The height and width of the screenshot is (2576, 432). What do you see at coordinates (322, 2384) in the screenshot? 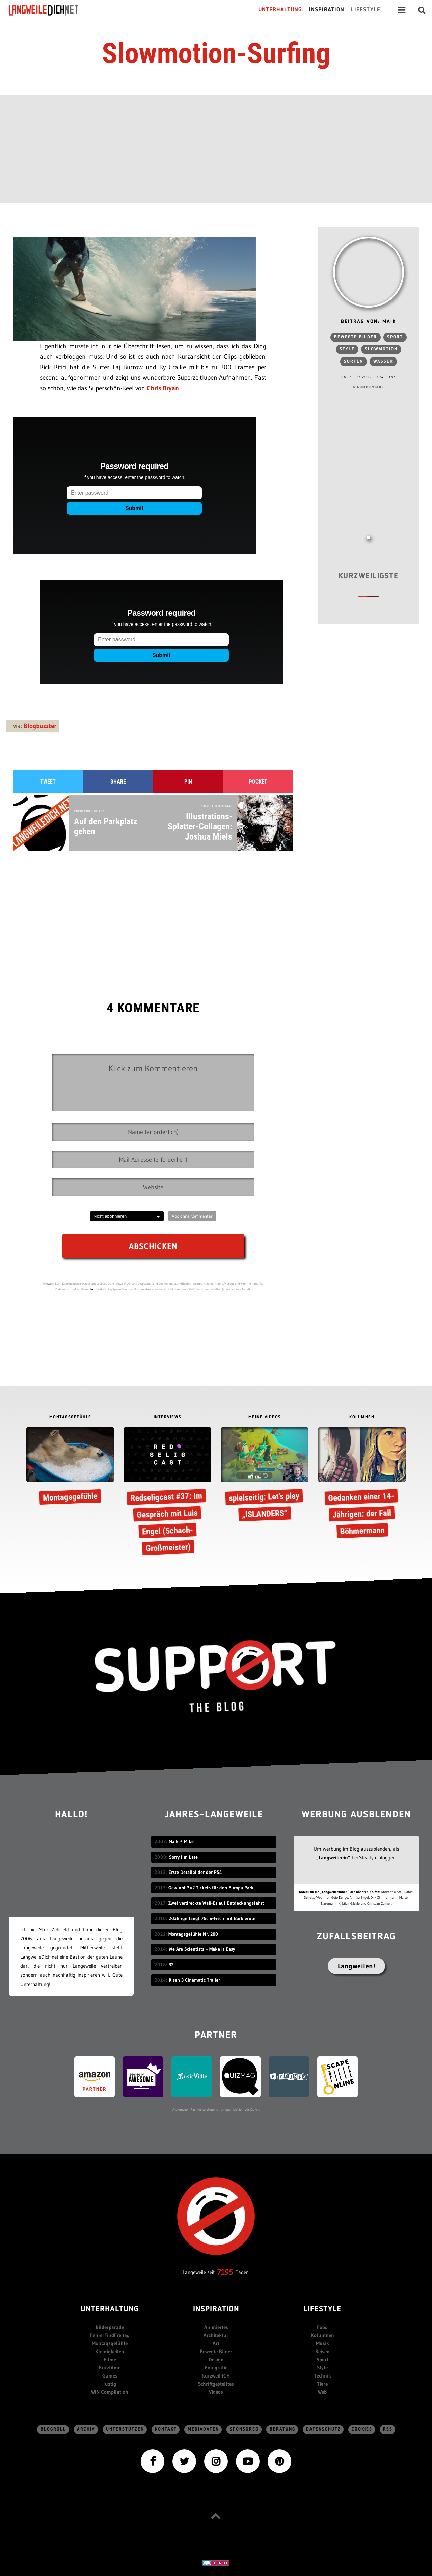
I see `Tiere` at bounding box center [322, 2384].